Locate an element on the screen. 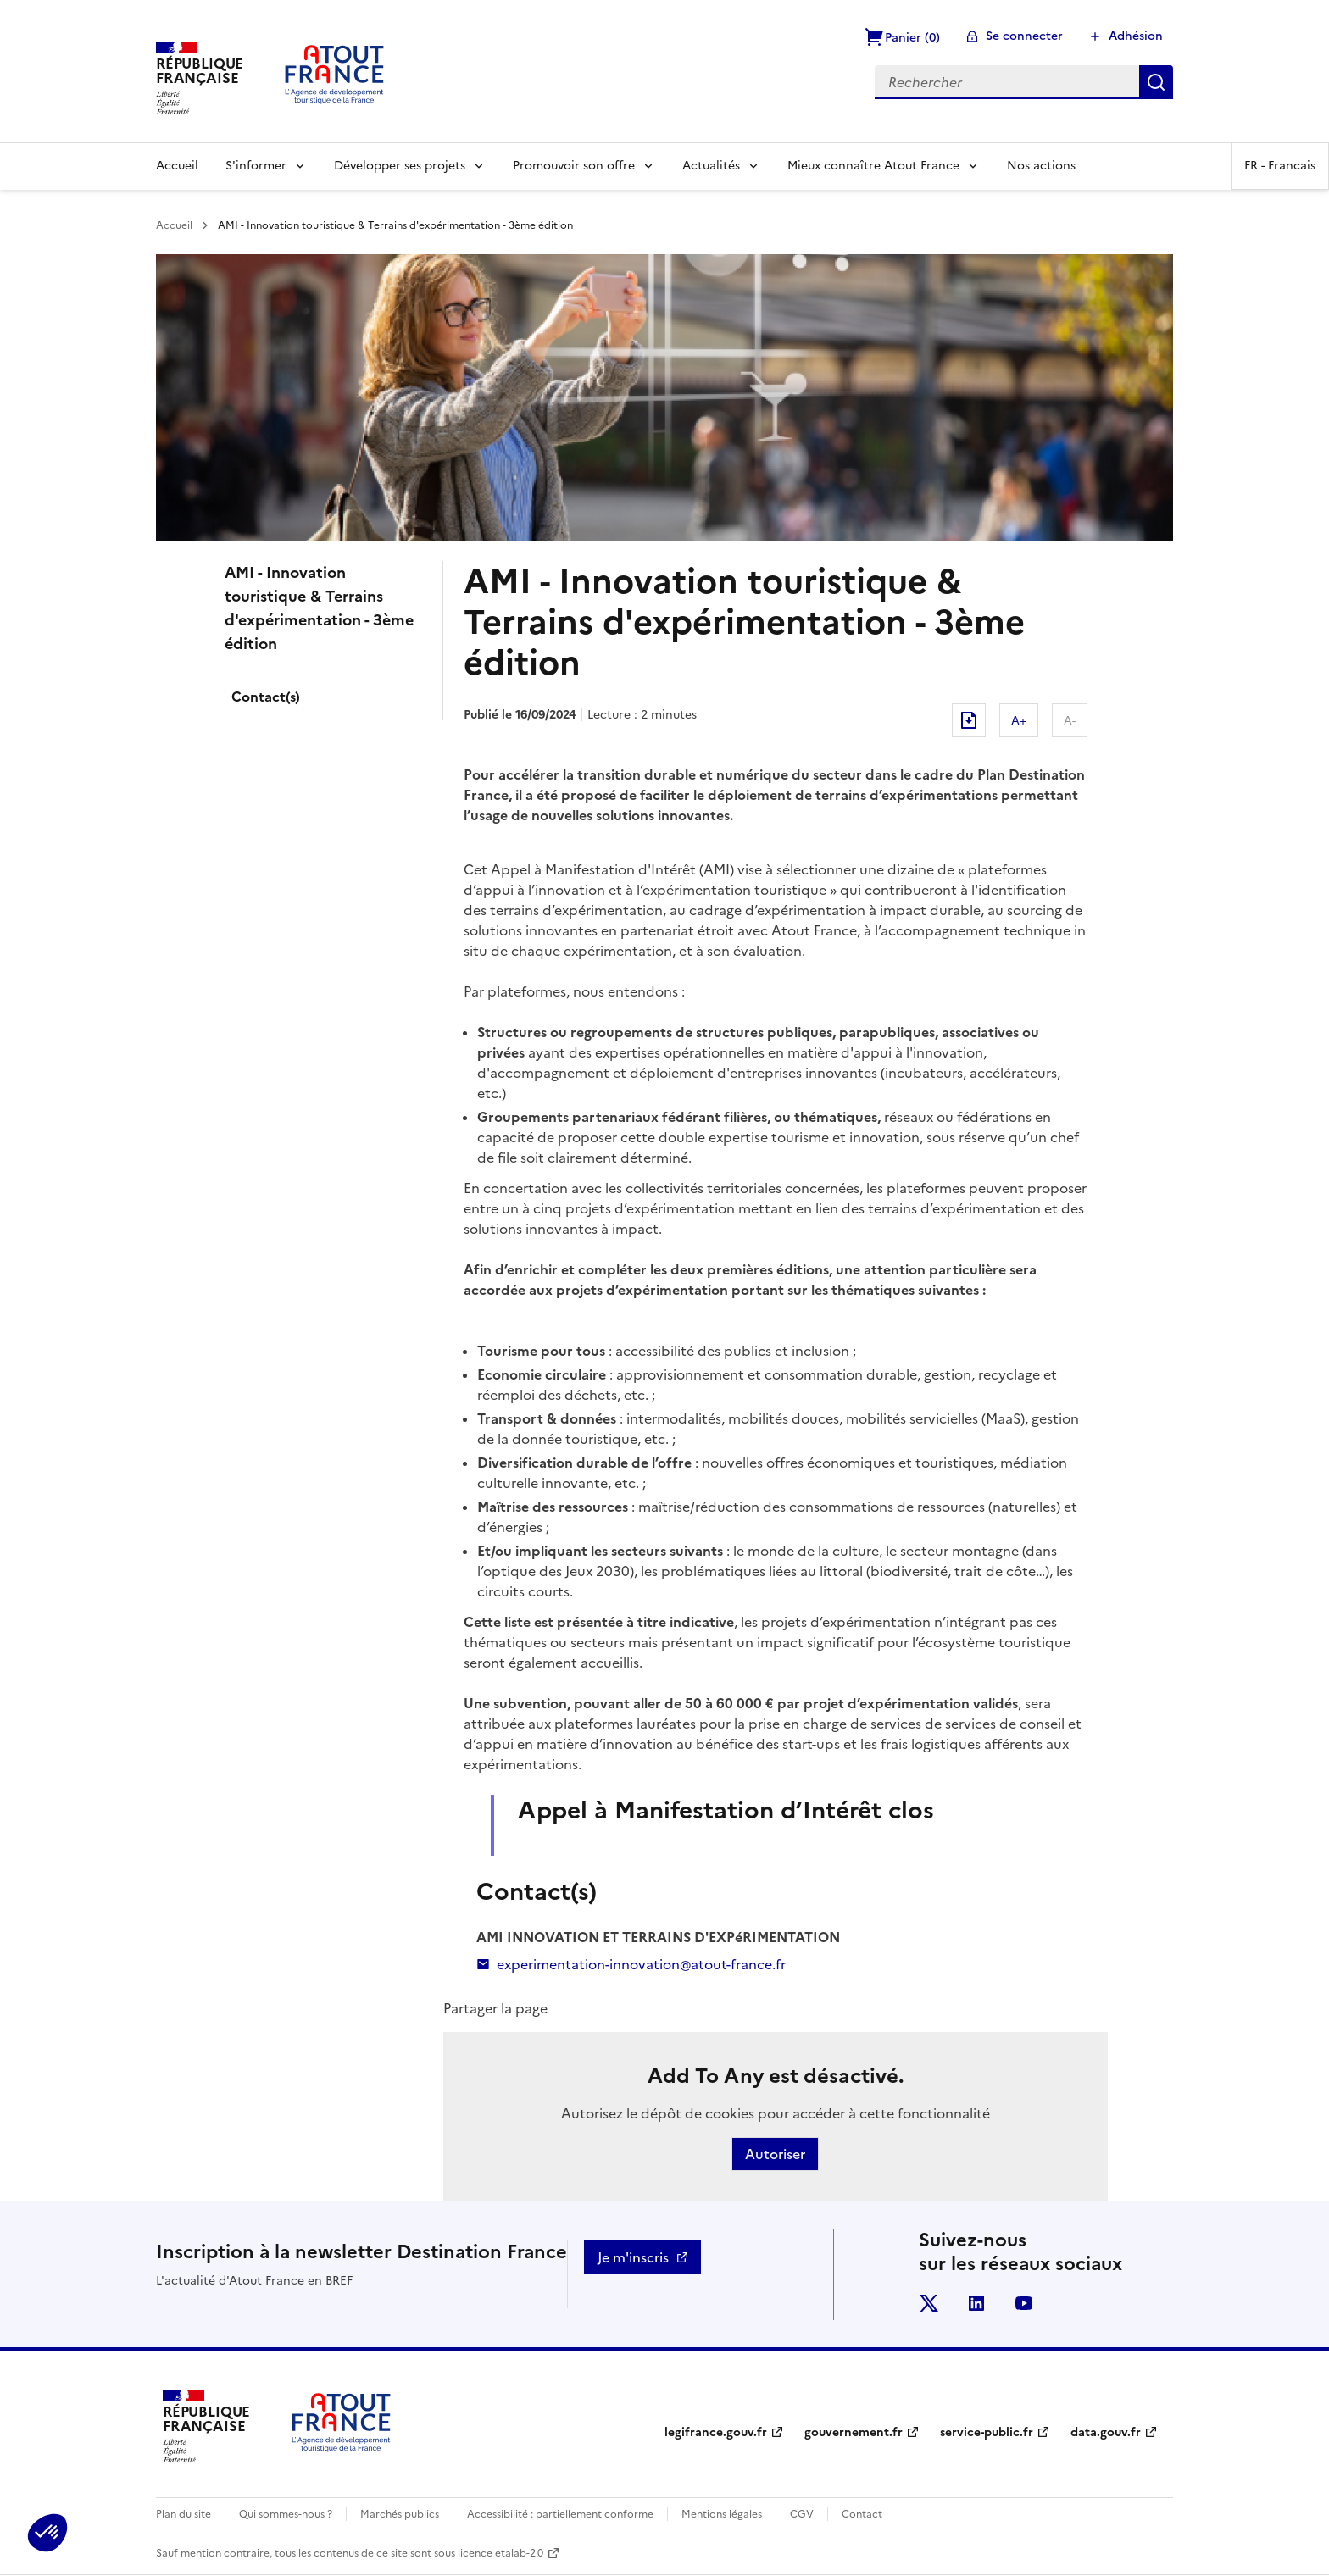 The image size is (1329, 2576). Accessibilité : partiellement conforme is located at coordinates (560, 2514).